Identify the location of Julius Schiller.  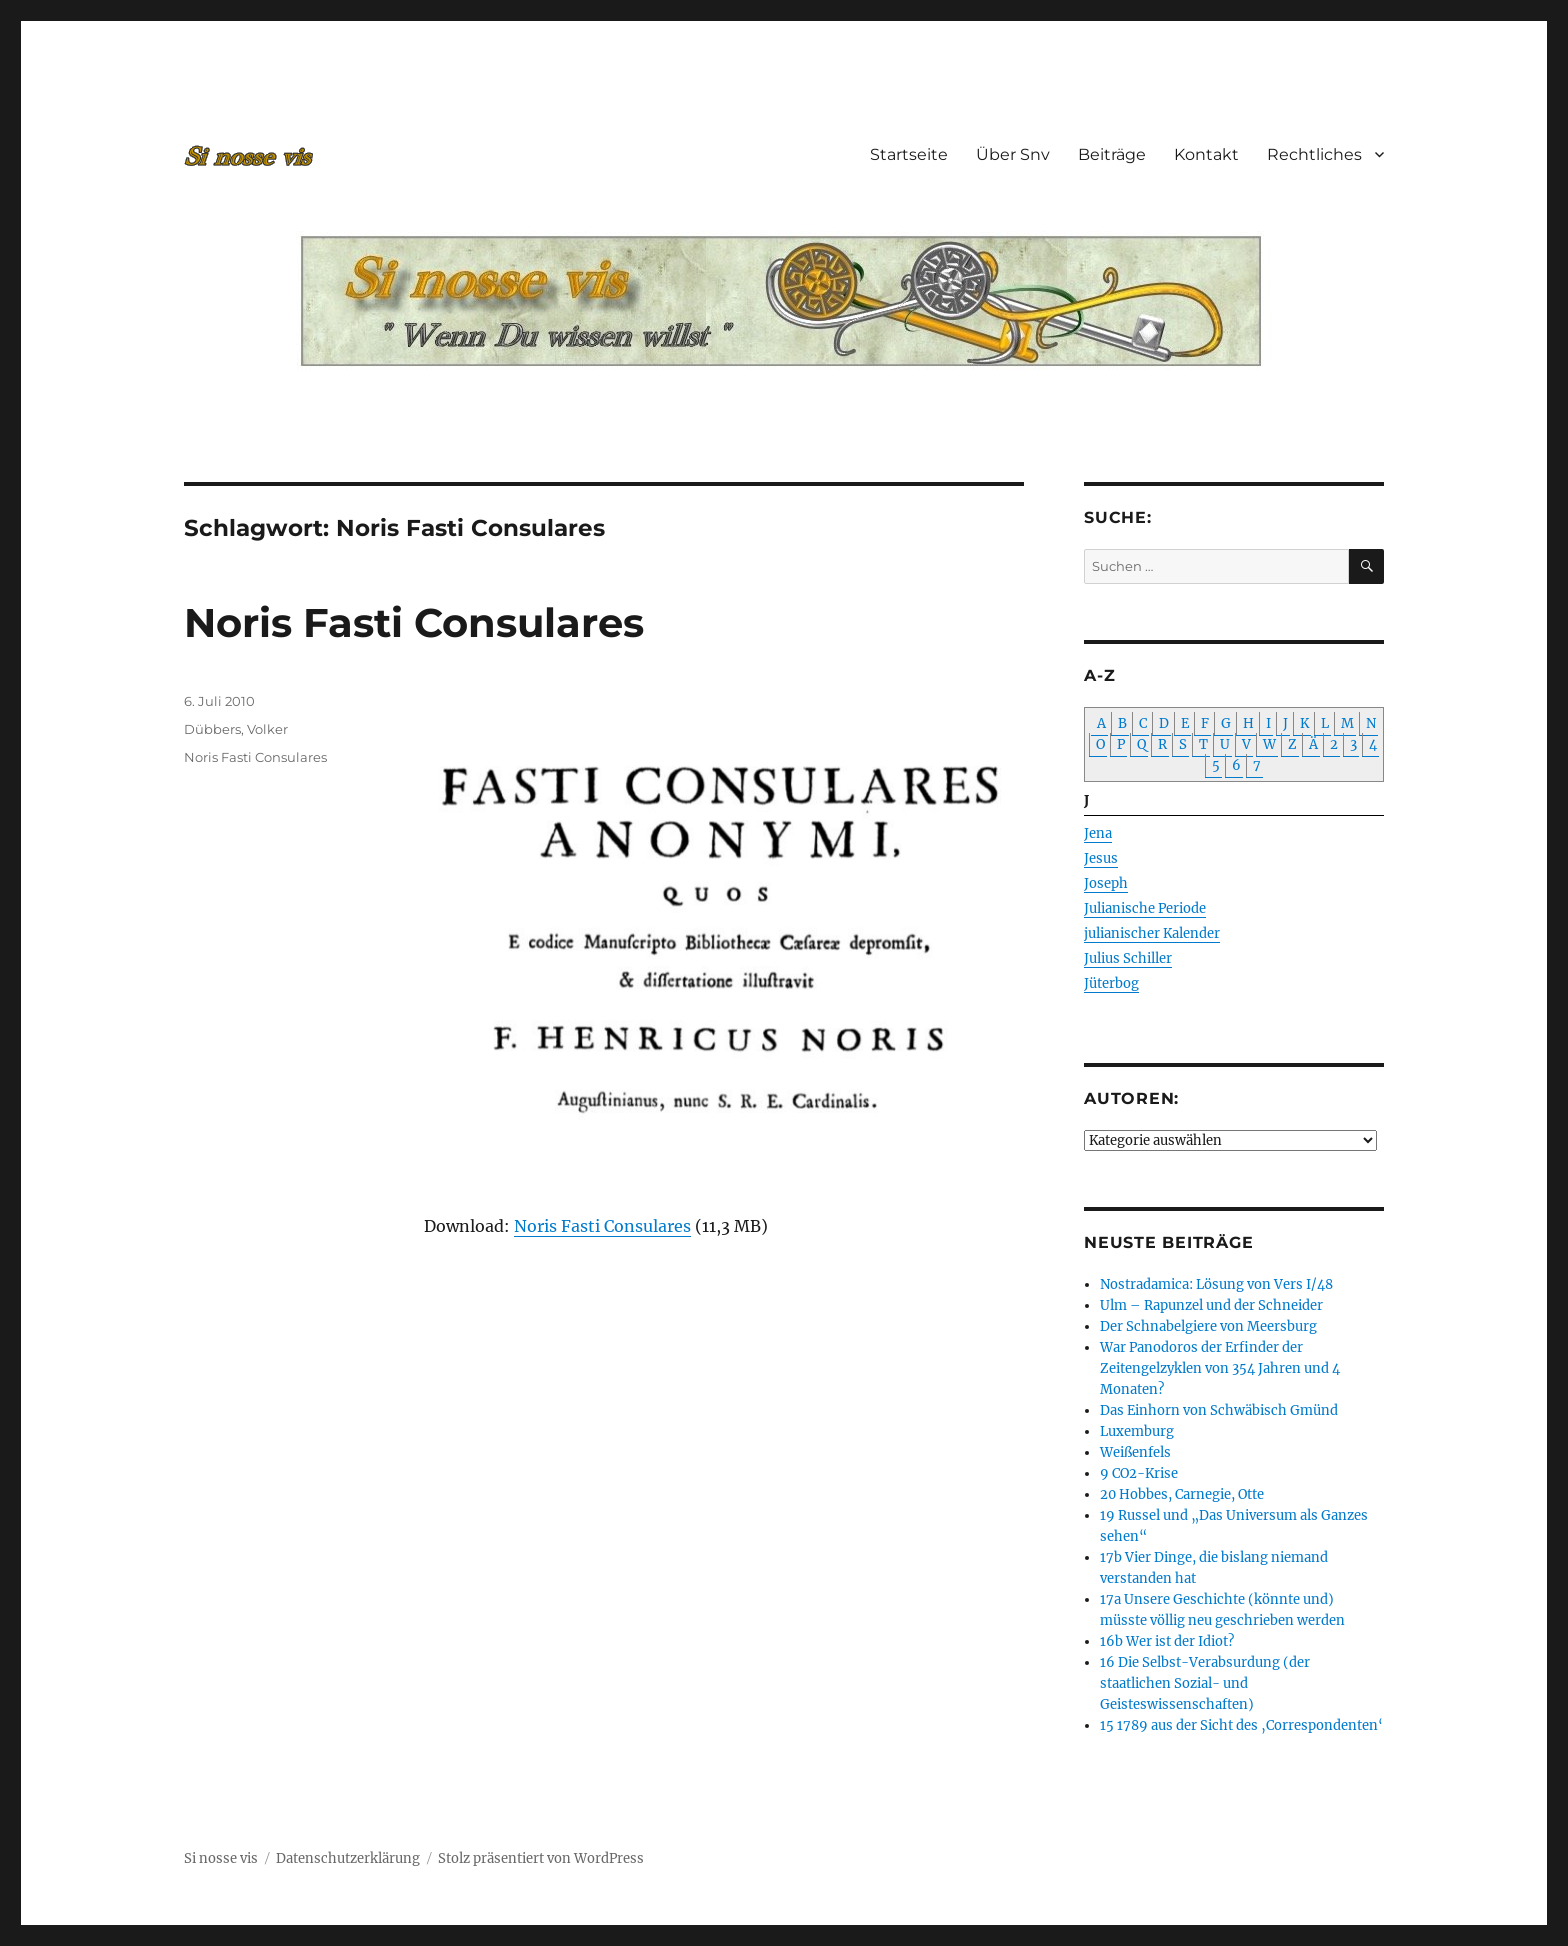
(1128, 958).